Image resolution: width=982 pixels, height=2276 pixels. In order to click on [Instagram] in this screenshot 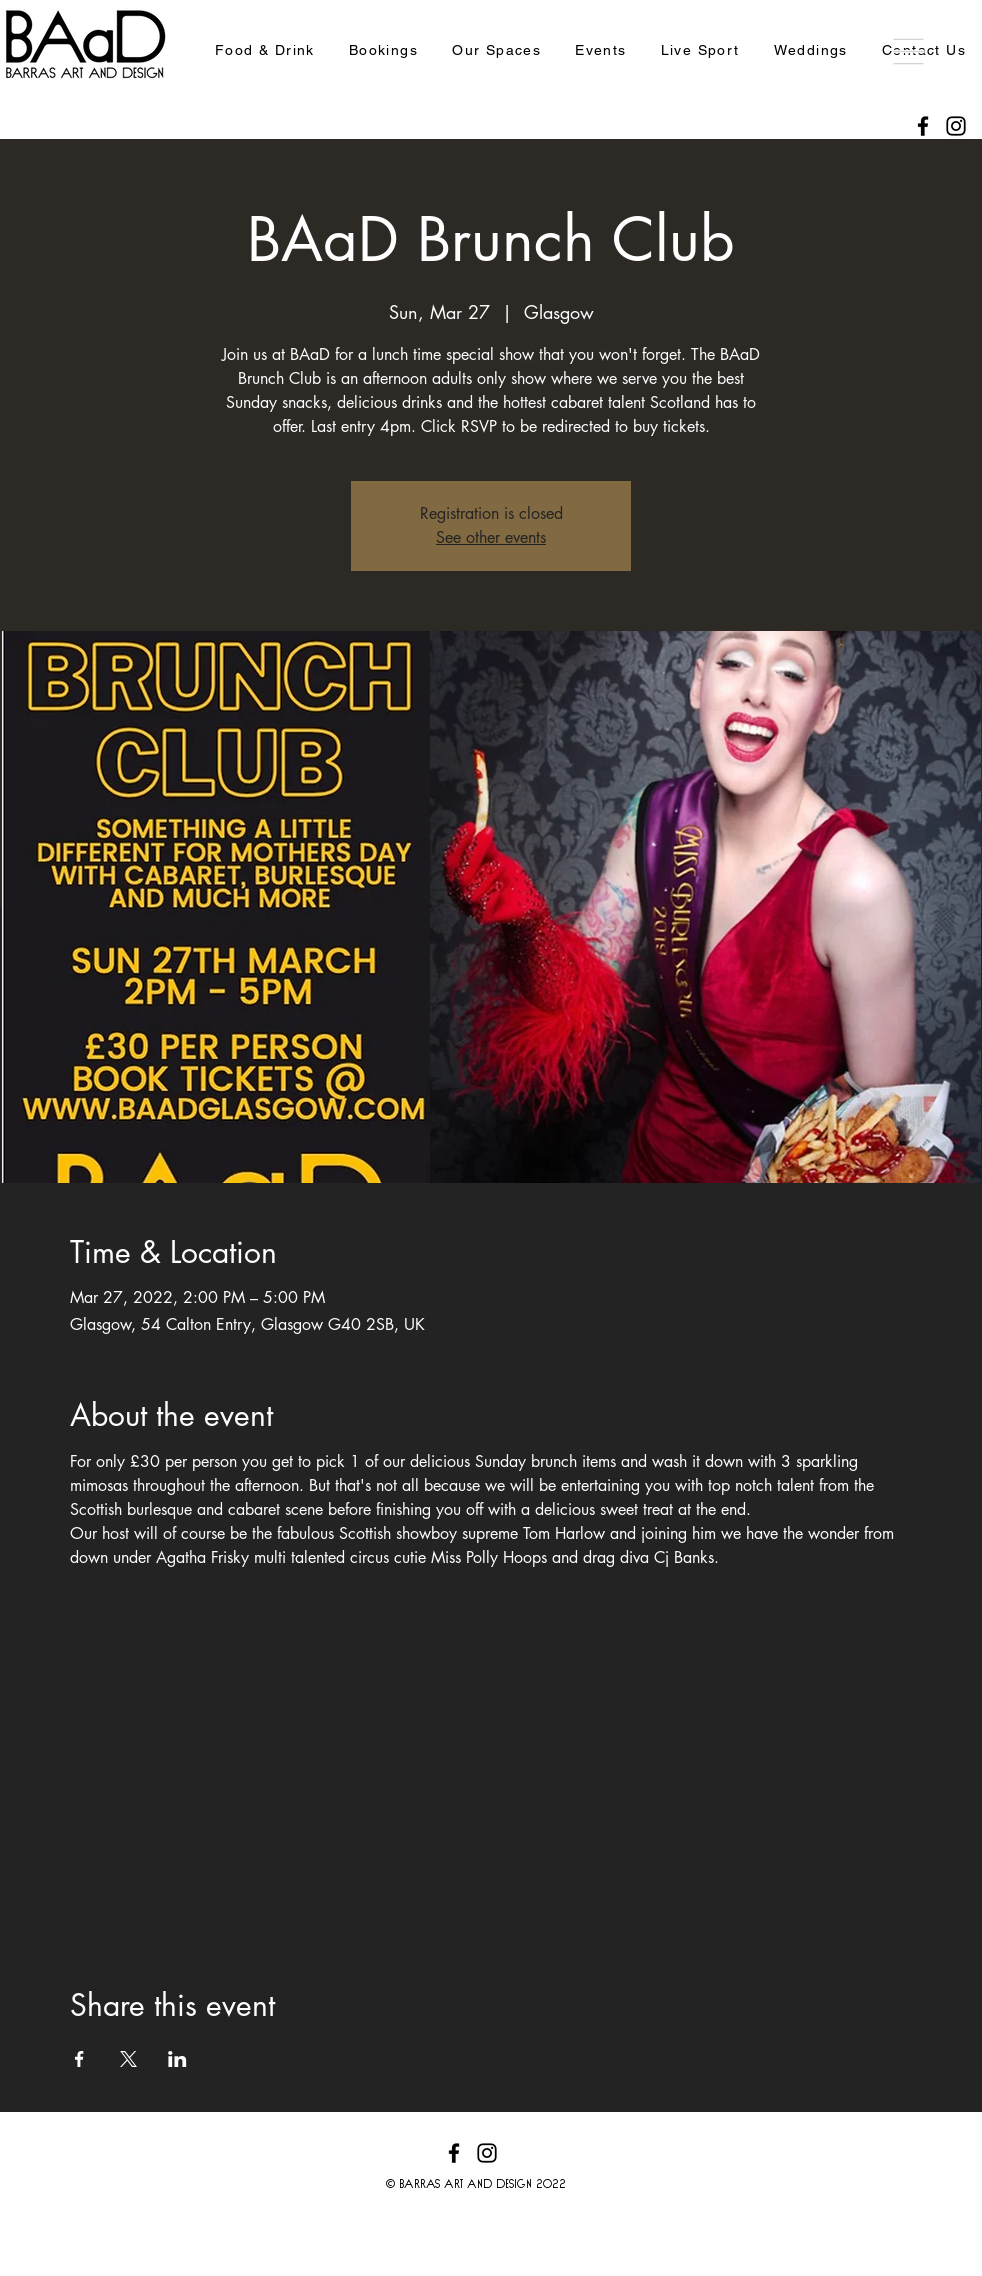, I will do `click(956, 126)`.